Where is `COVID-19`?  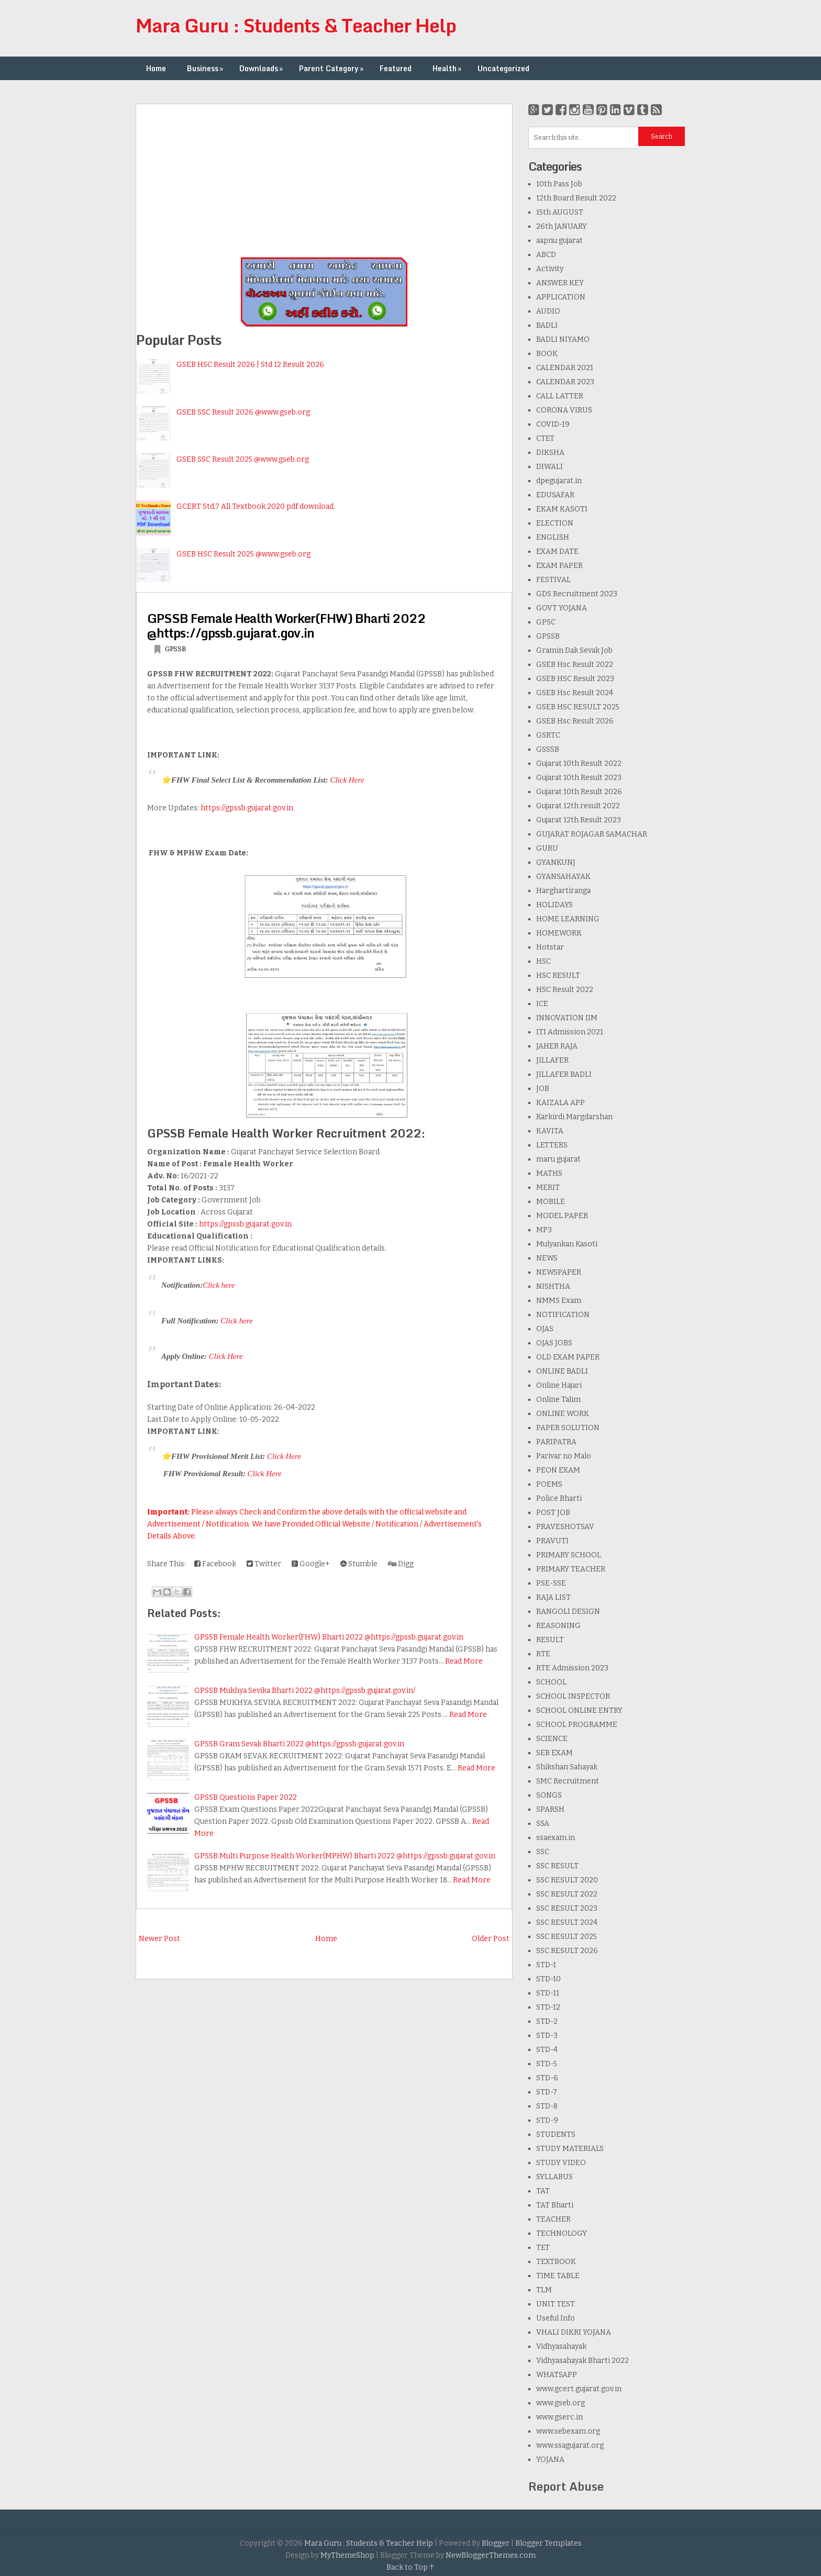 COVID-19 is located at coordinates (553, 424).